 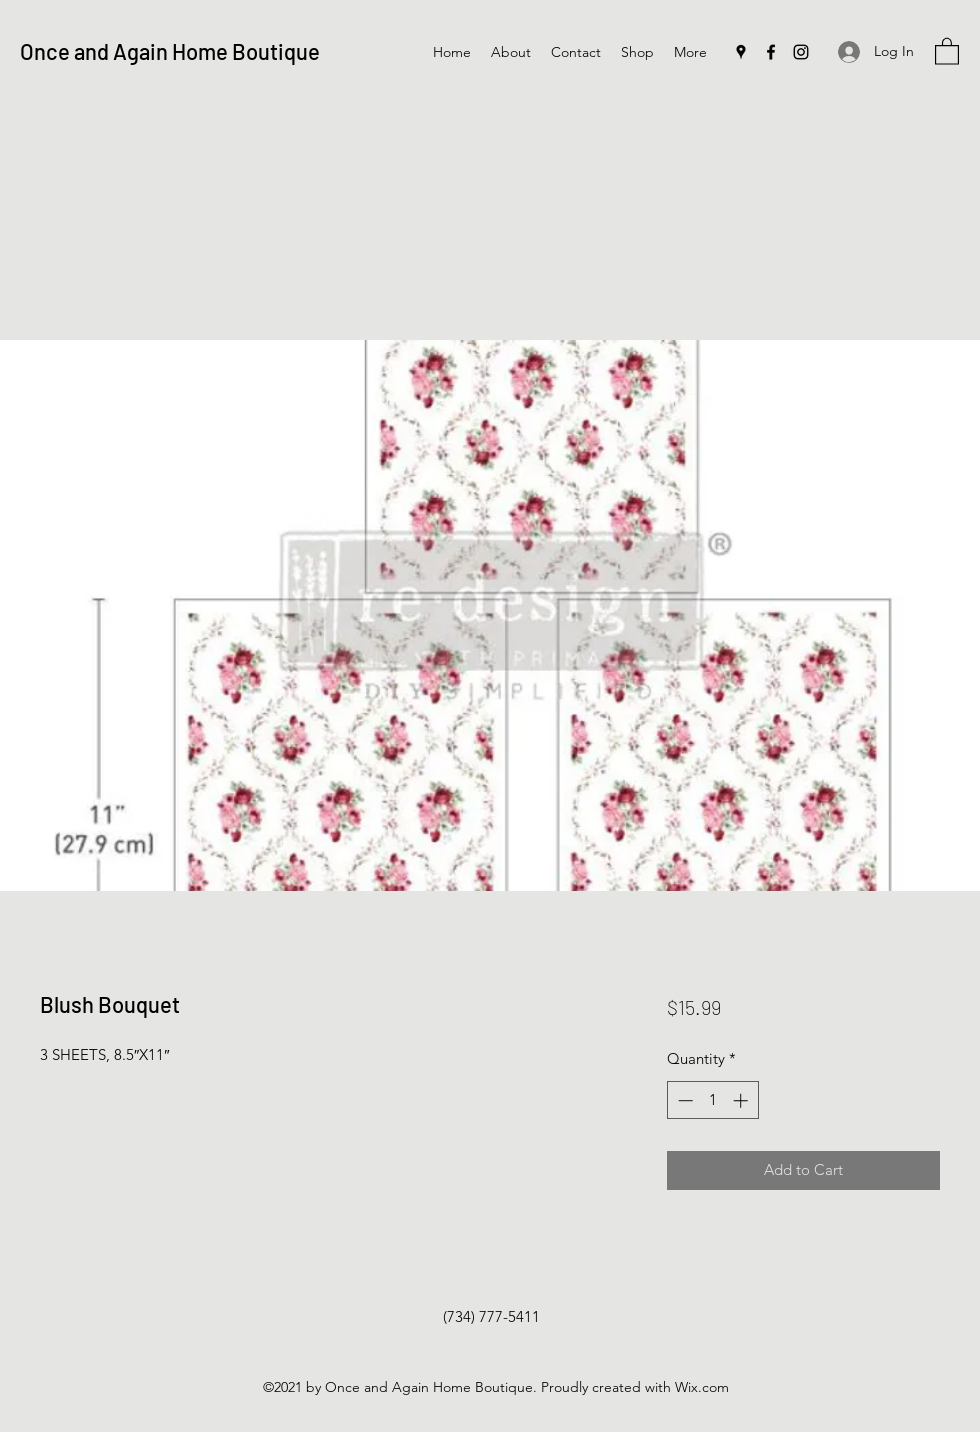 I want to click on [Google Places], so click(x=741, y=52).